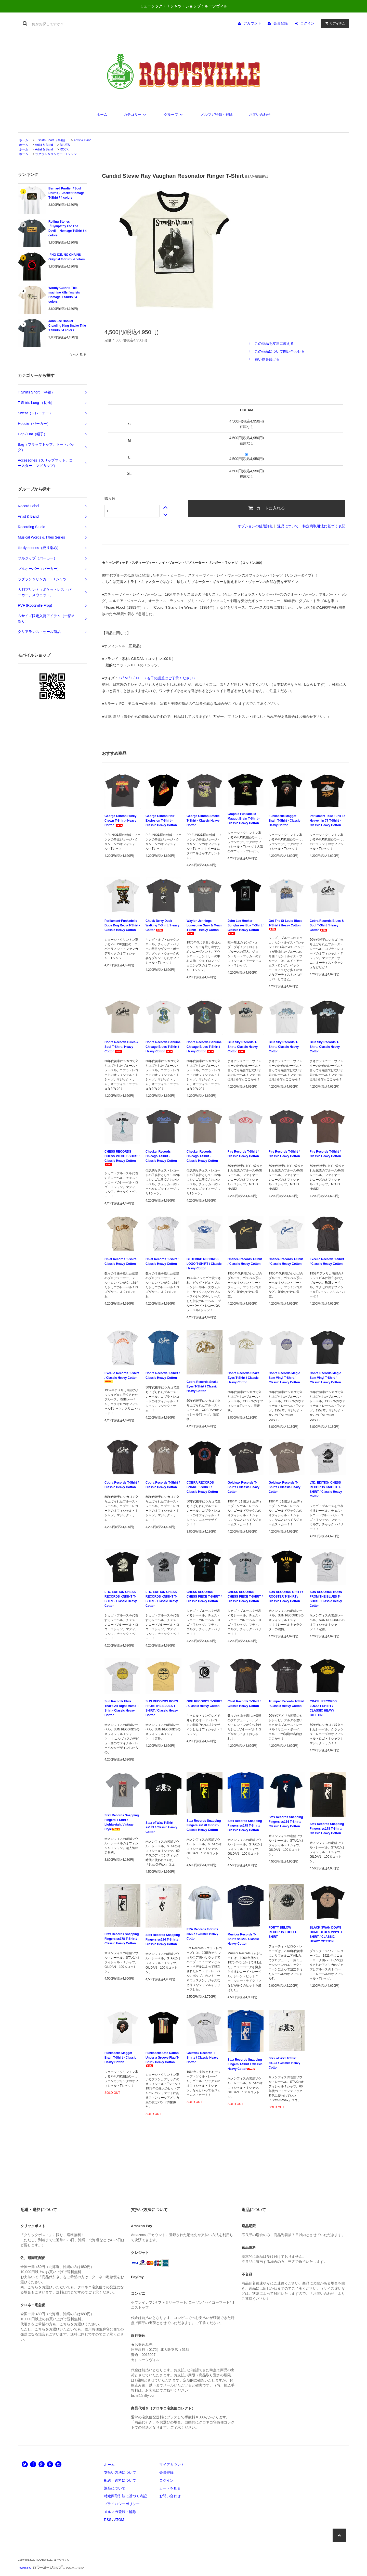  Describe the element at coordinates (202, 1487) in the screenshot. I see `COBRA RECORDS SNAKE T-SHIRT / Classic Heavy Cotton` at that location.